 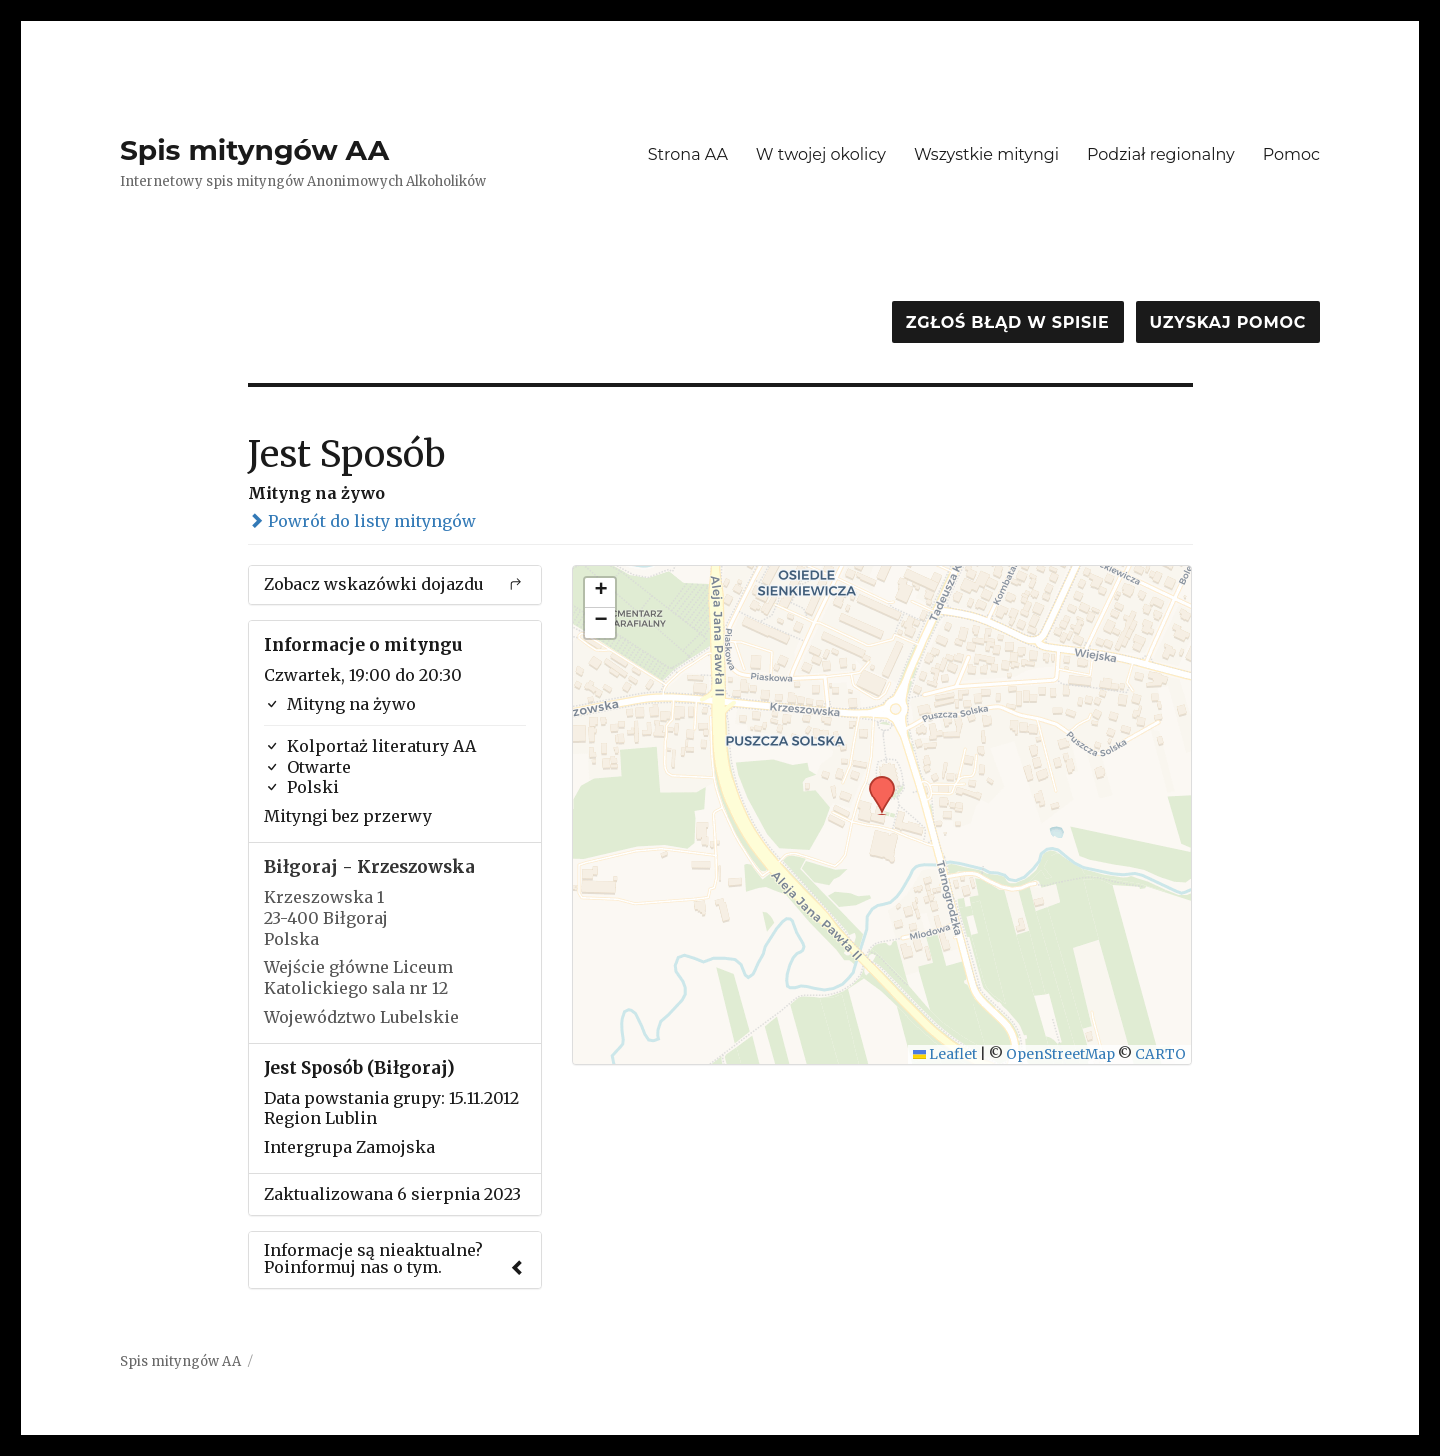 What do you see at coordinates (1291, 154) in the screenshot?
I see `Pomoc` at bounding box center [1291, 154].